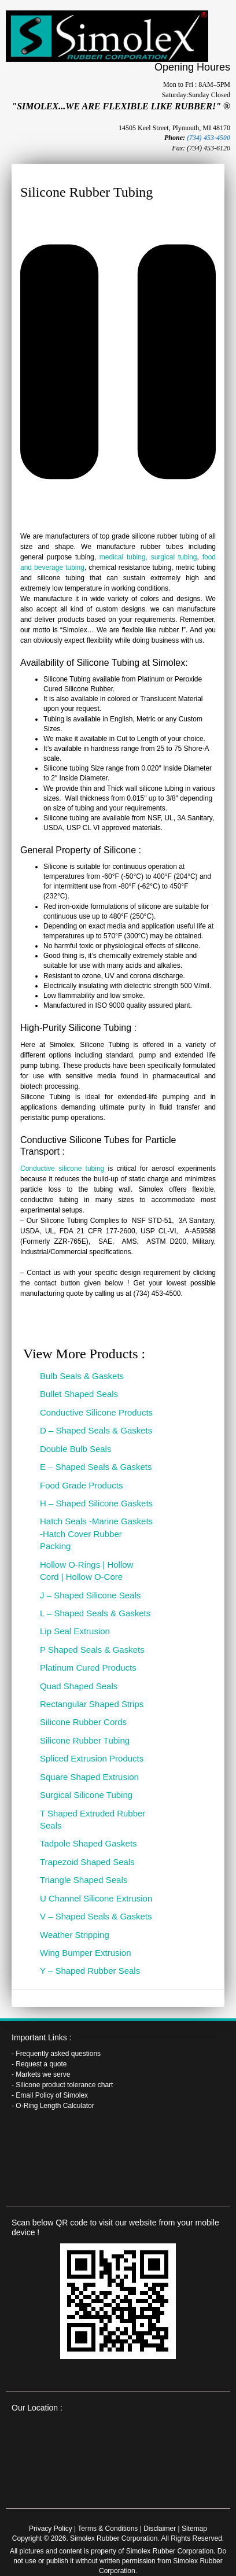  Describe the element at coordinates (75, 1449) in the screenshot. I see `Double Bulb Seals` at that location.